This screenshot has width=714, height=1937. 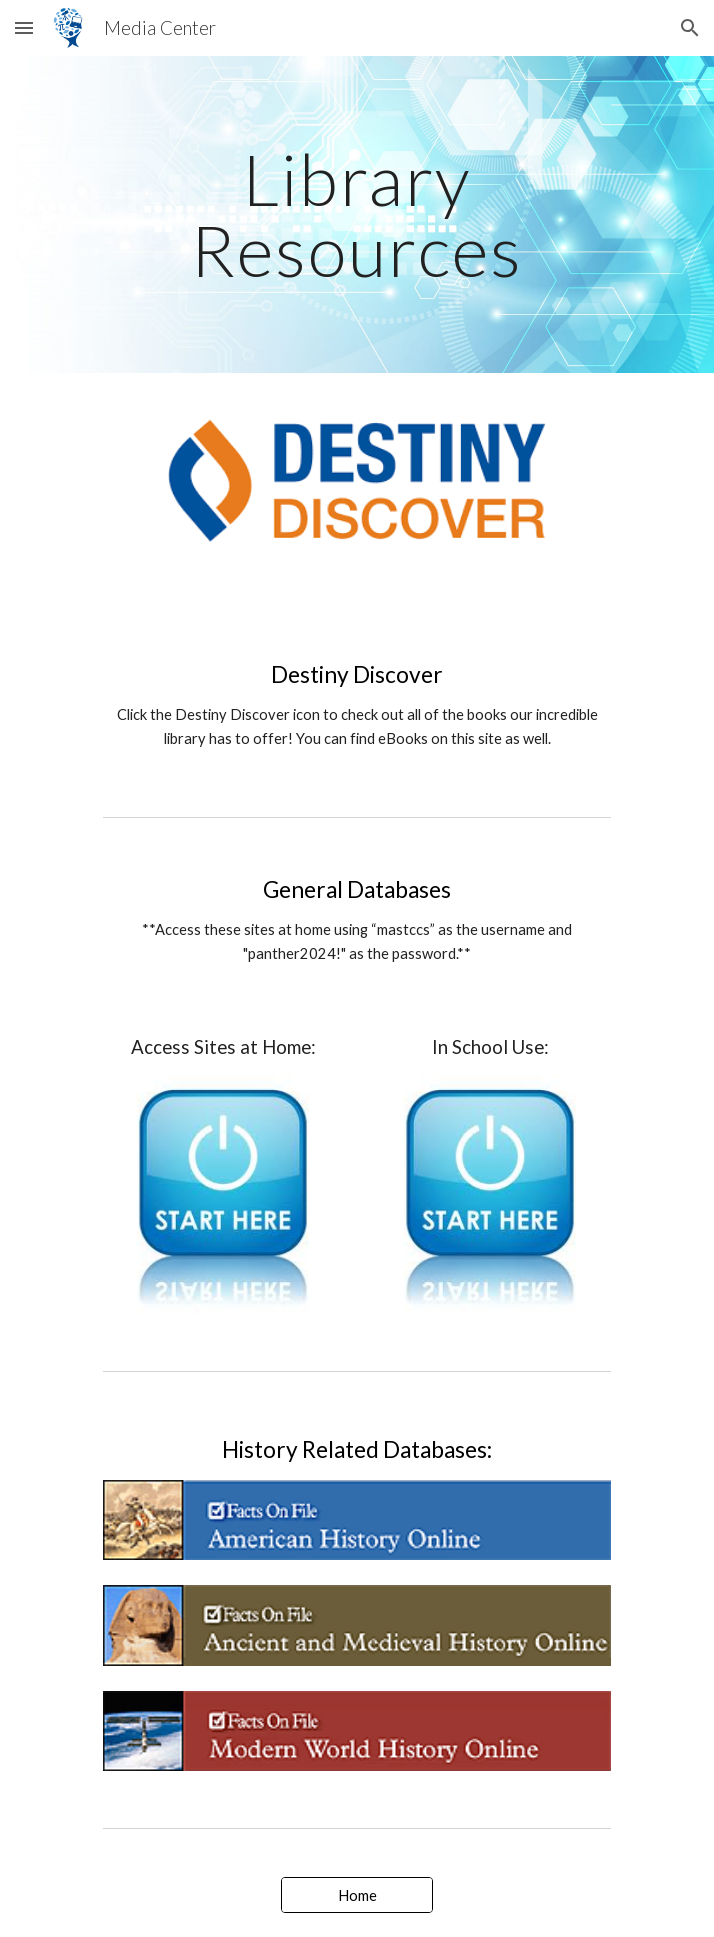 What do you see at coordinates (24, 27) in the screenshot?
I see `[button]` at bounding box center [24, 27].